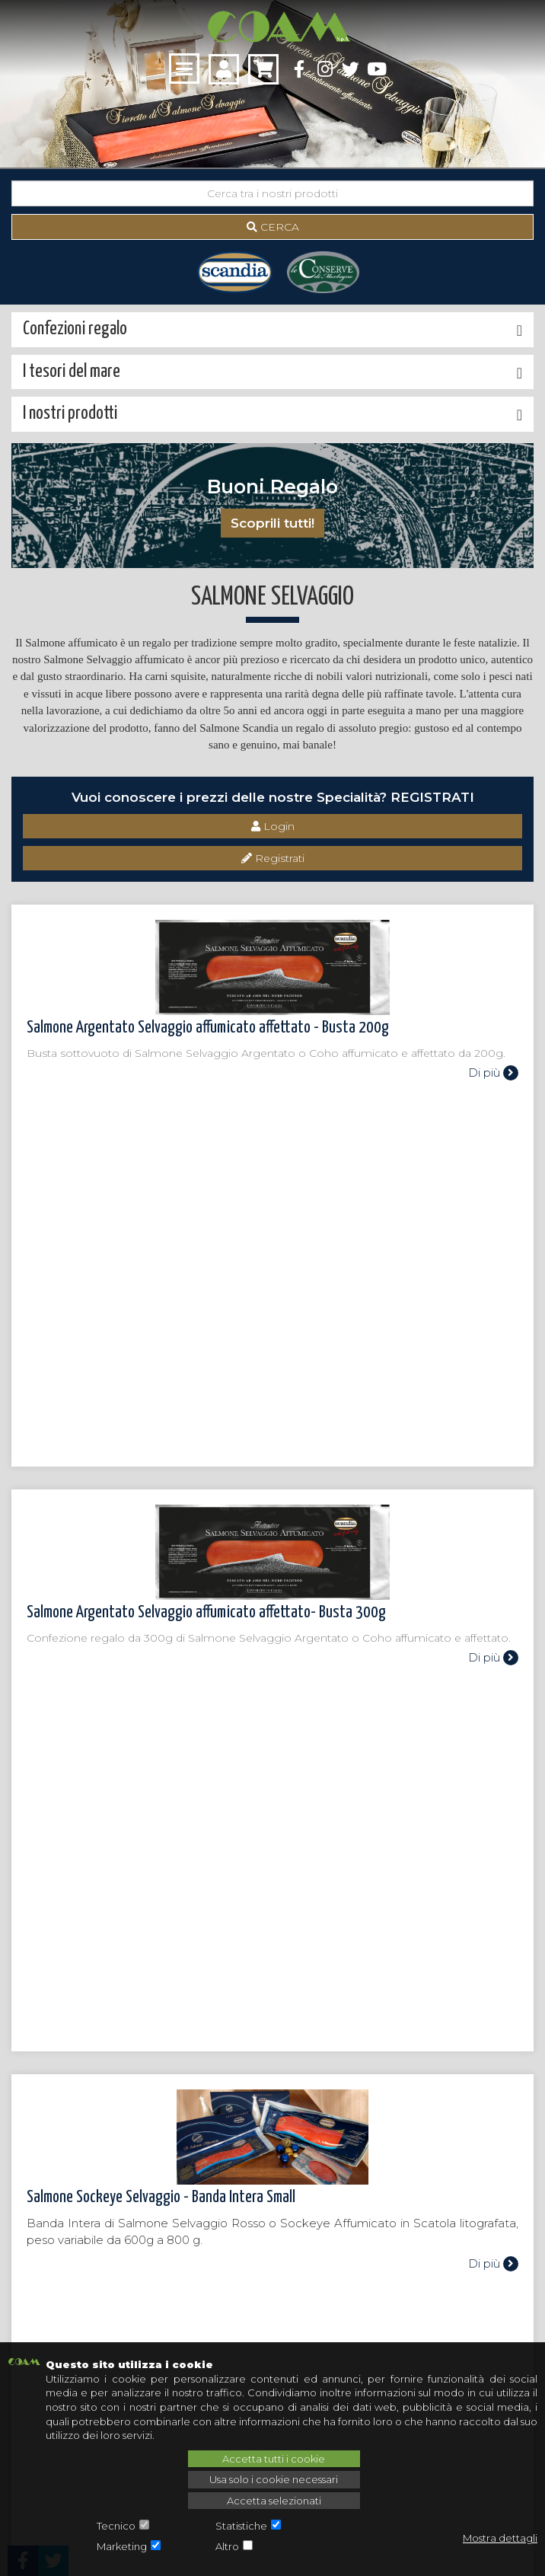 This screenshot has height=2576, width=545. Describe the element at coordinates (82, 2283) in the screenshot. I see `+39 0342 604 448` at that location.